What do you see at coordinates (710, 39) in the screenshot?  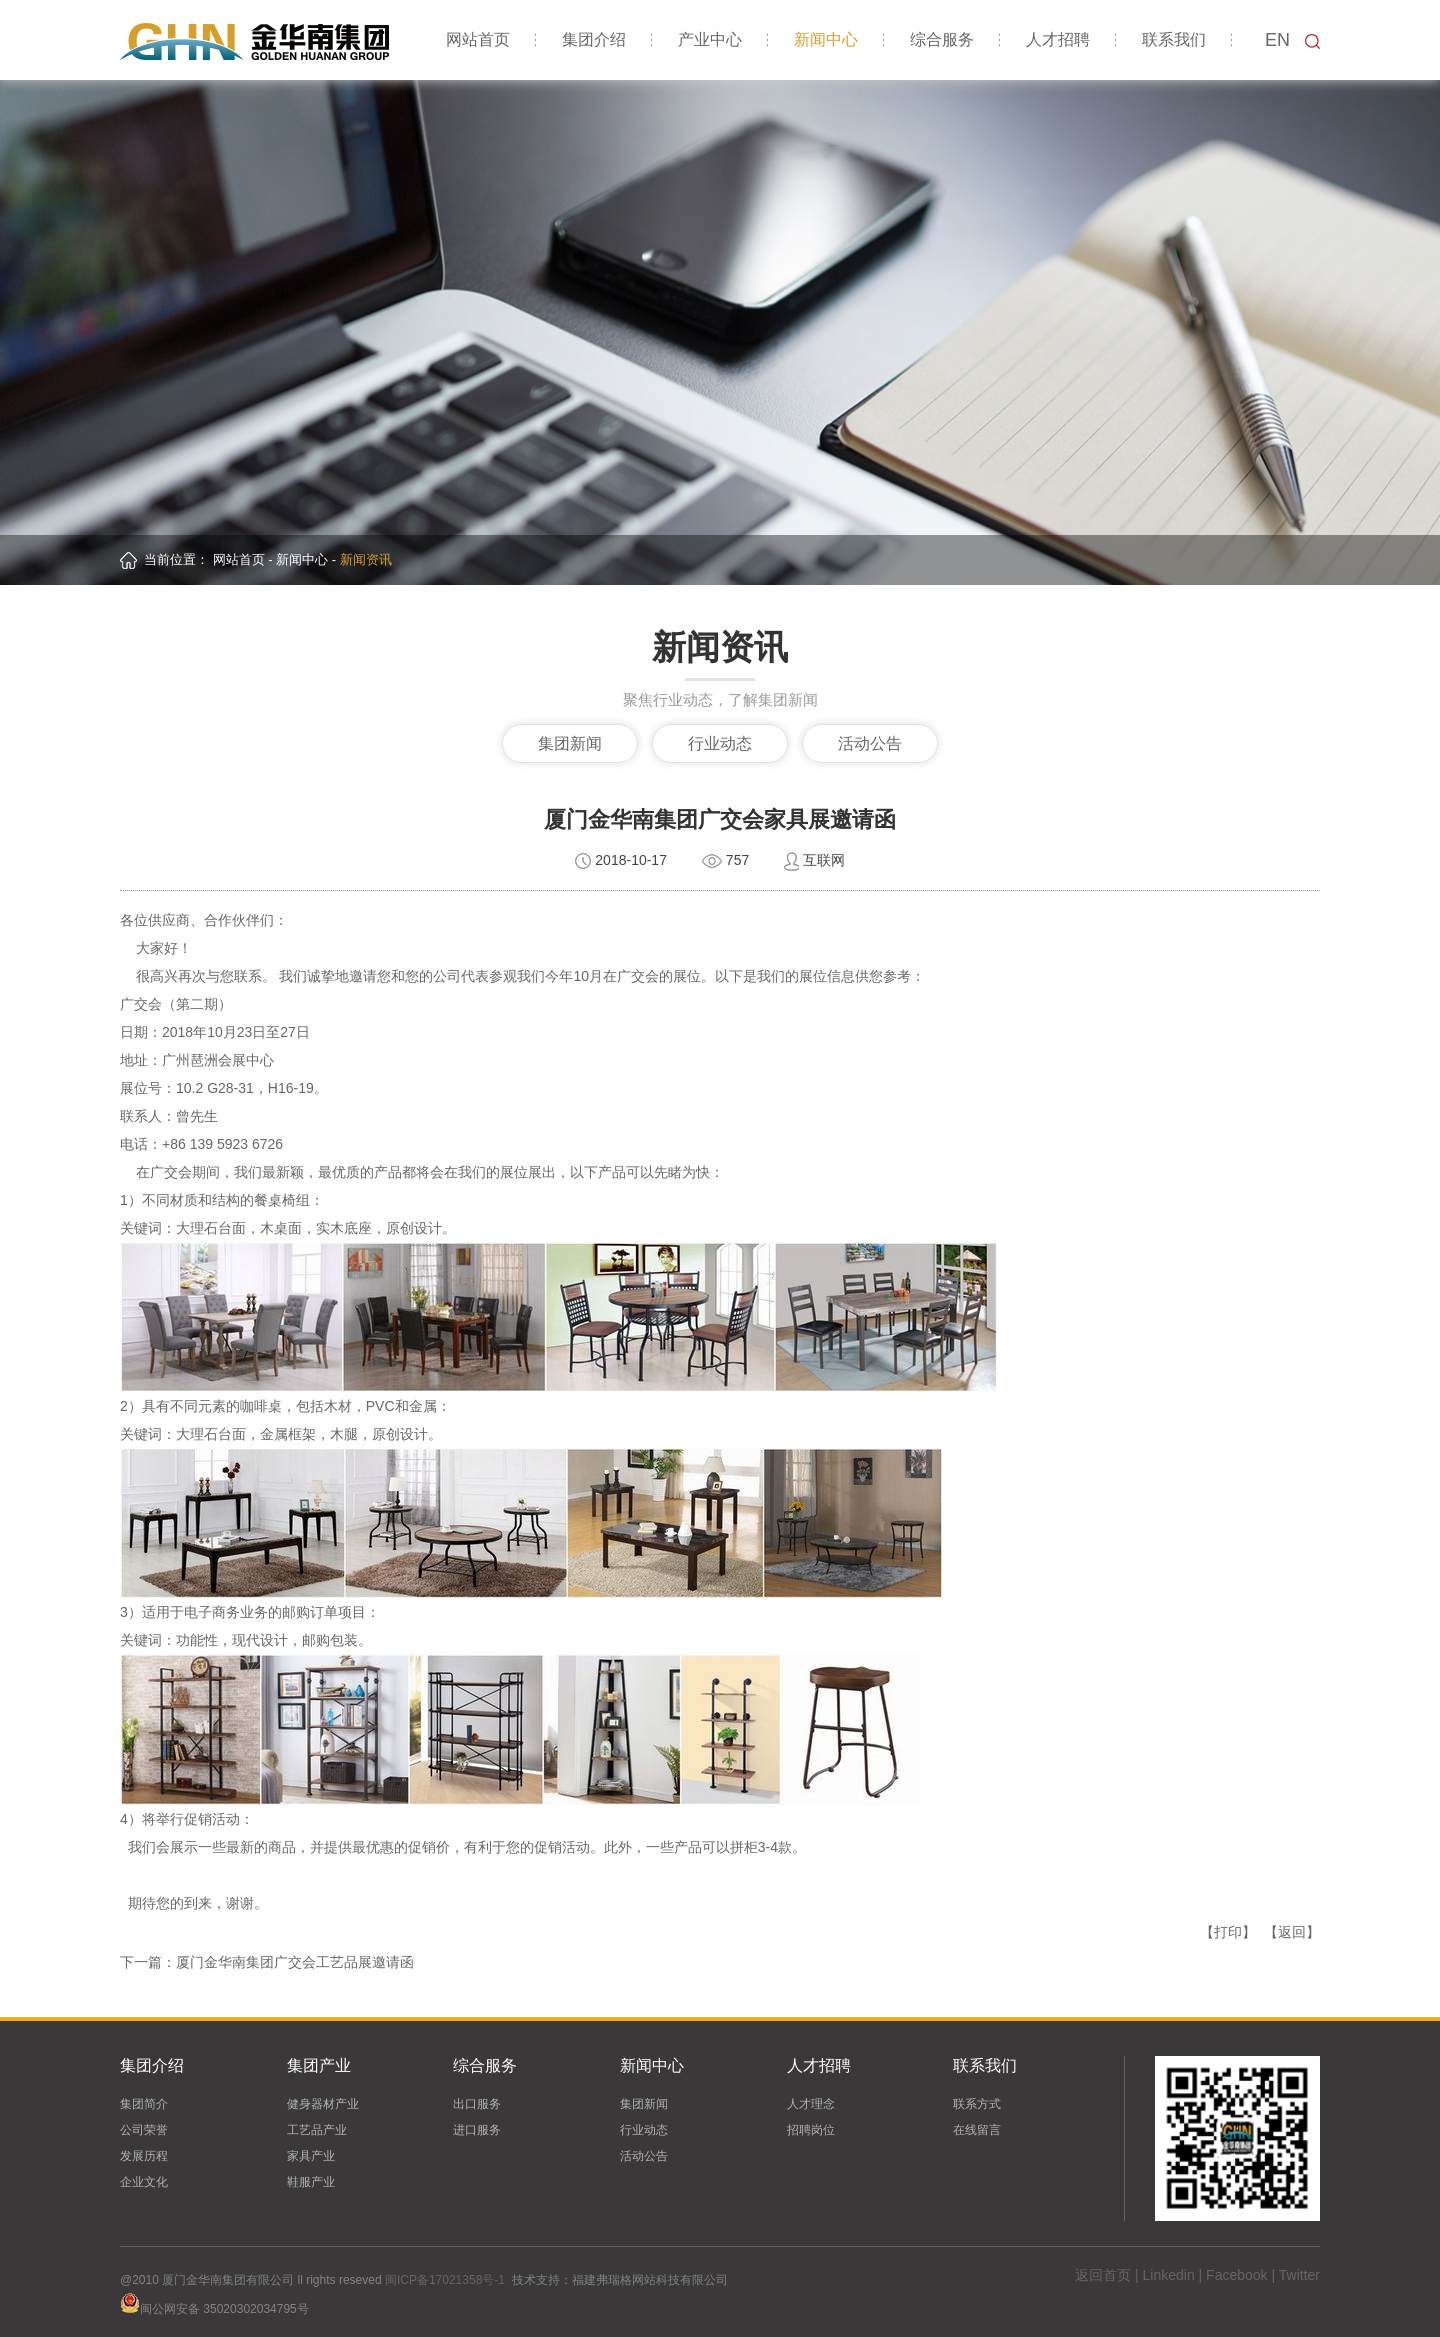 I see `产业中心` at bounding box center [710, 39].